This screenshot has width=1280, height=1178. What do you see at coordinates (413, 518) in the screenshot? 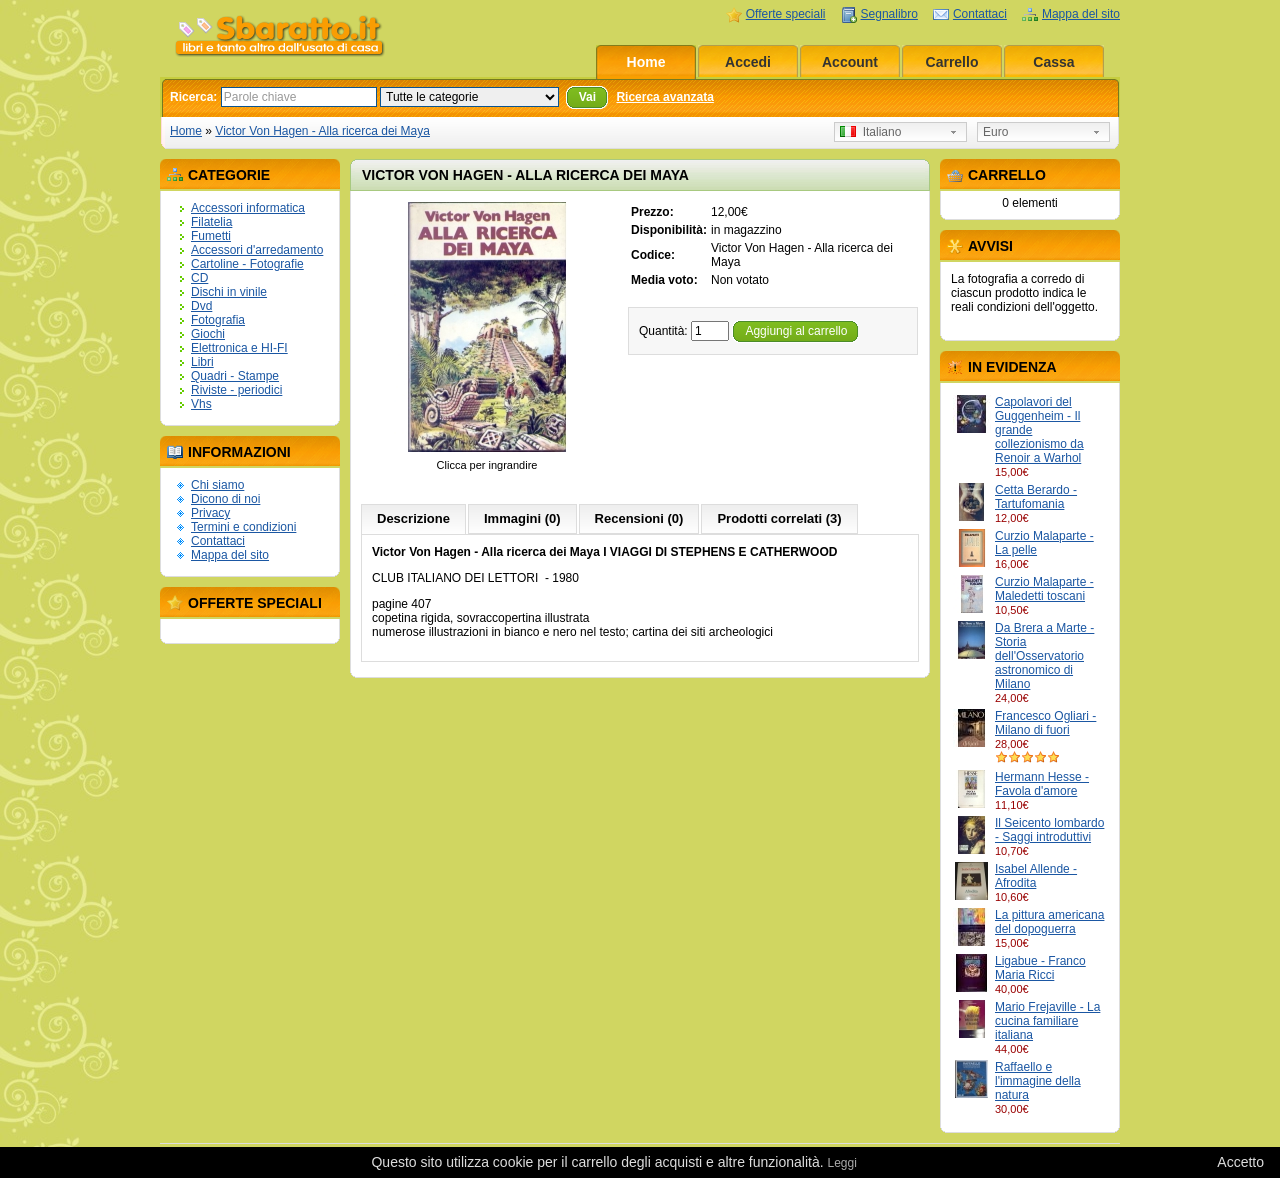
I see `Descrizione` at bounding box center [413, 518].